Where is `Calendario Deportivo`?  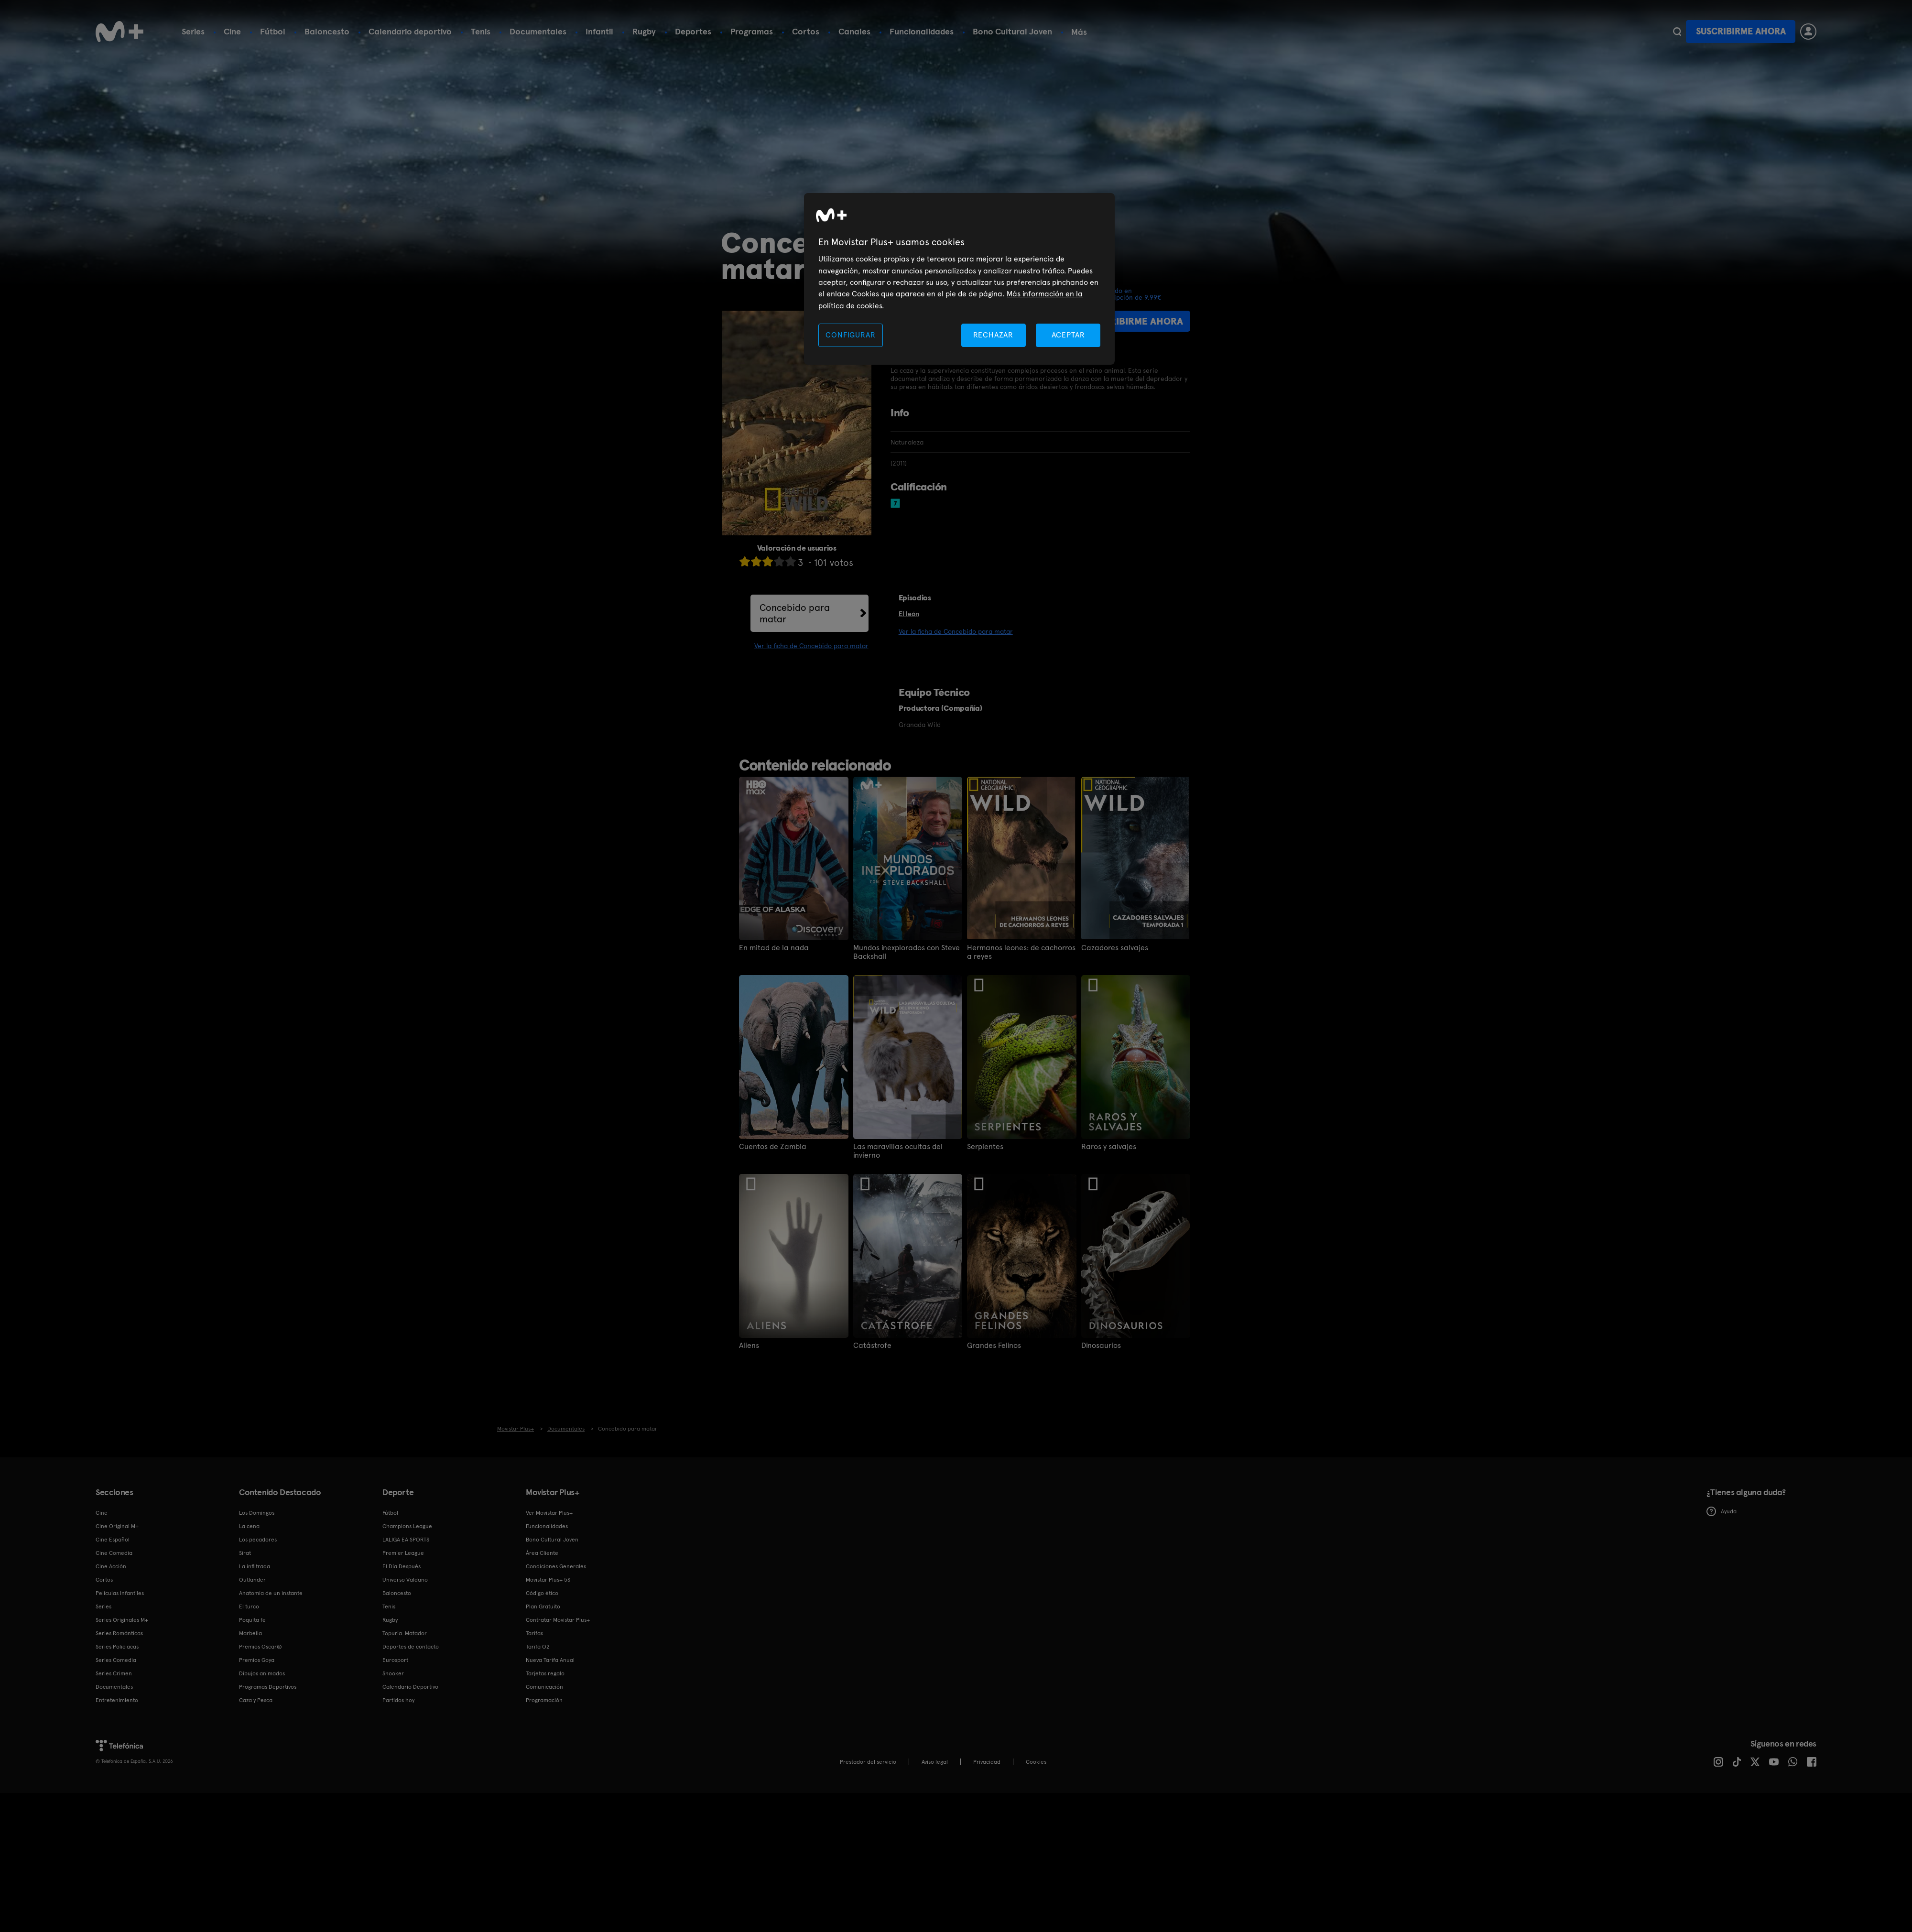
Calendario Deportivo is located at coordinates (410, 1686).